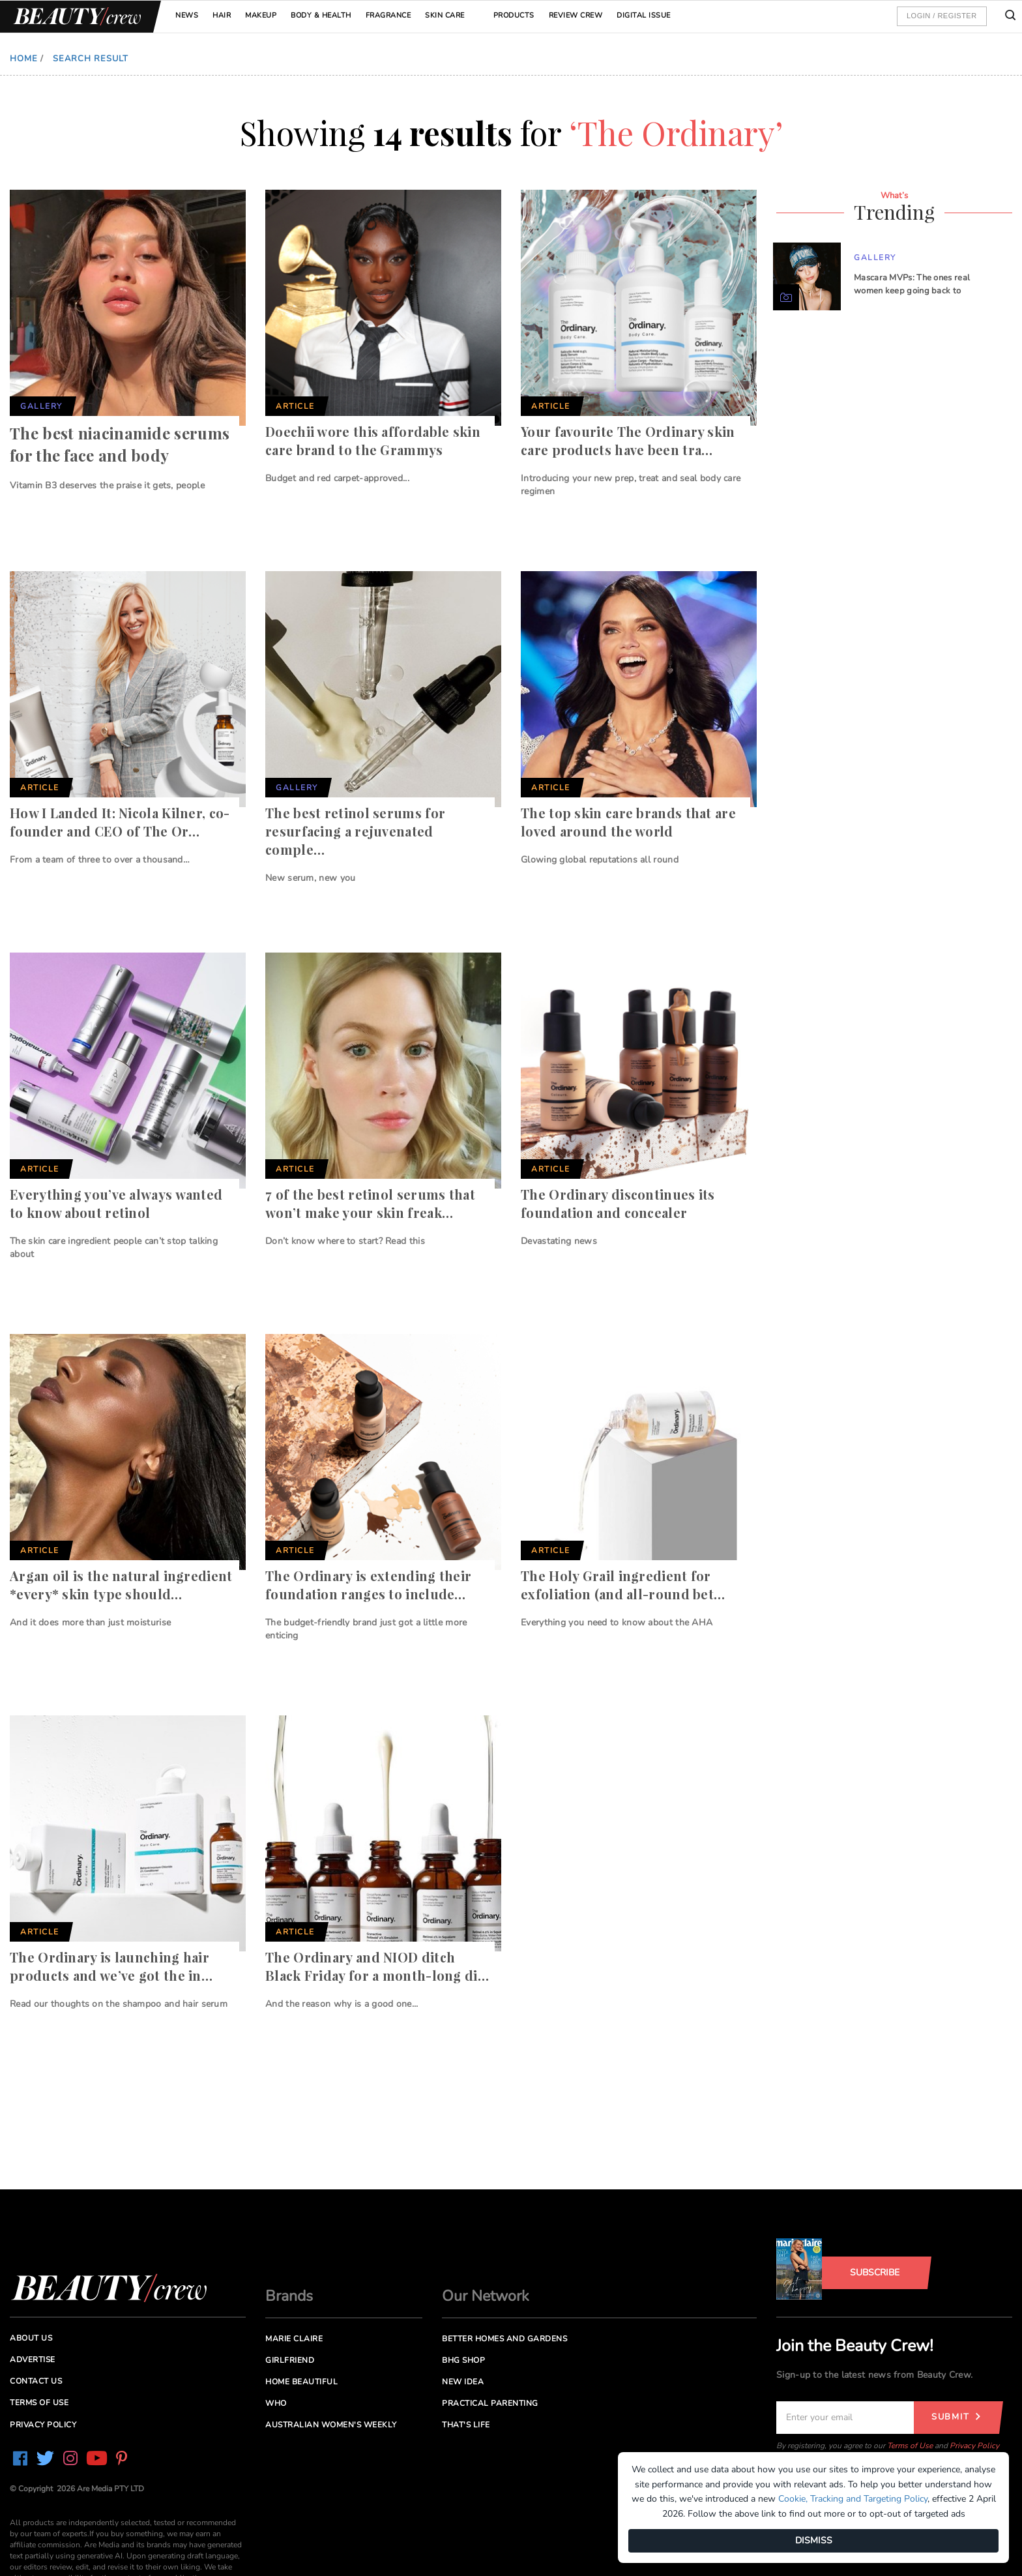 The image size is (1022, 2576). I want to click on Products, so click(513, 15).